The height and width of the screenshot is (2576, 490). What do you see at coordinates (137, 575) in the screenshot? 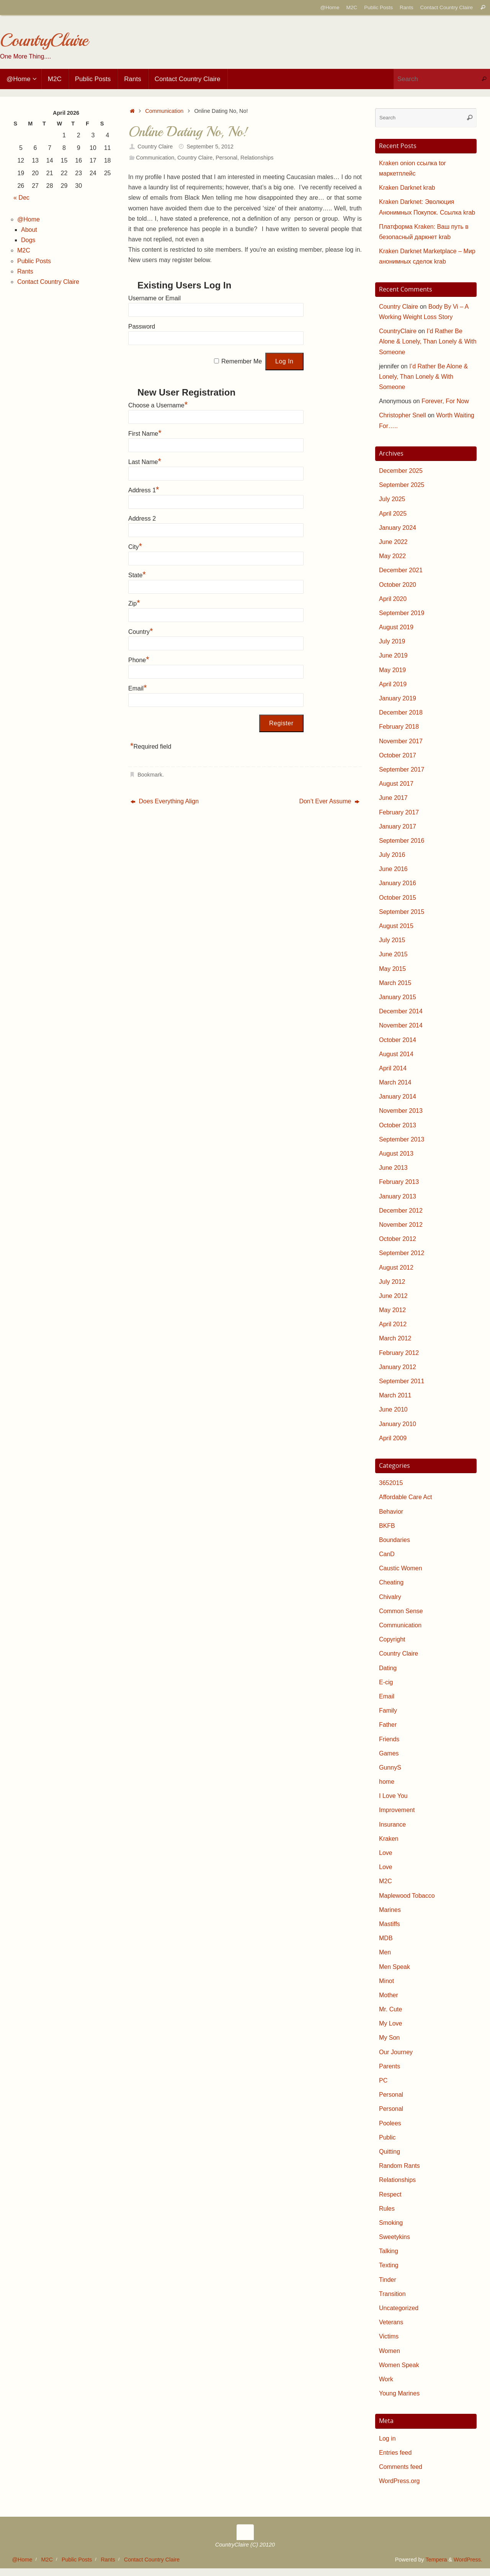
I see `State` at bounding box center [137, 575].